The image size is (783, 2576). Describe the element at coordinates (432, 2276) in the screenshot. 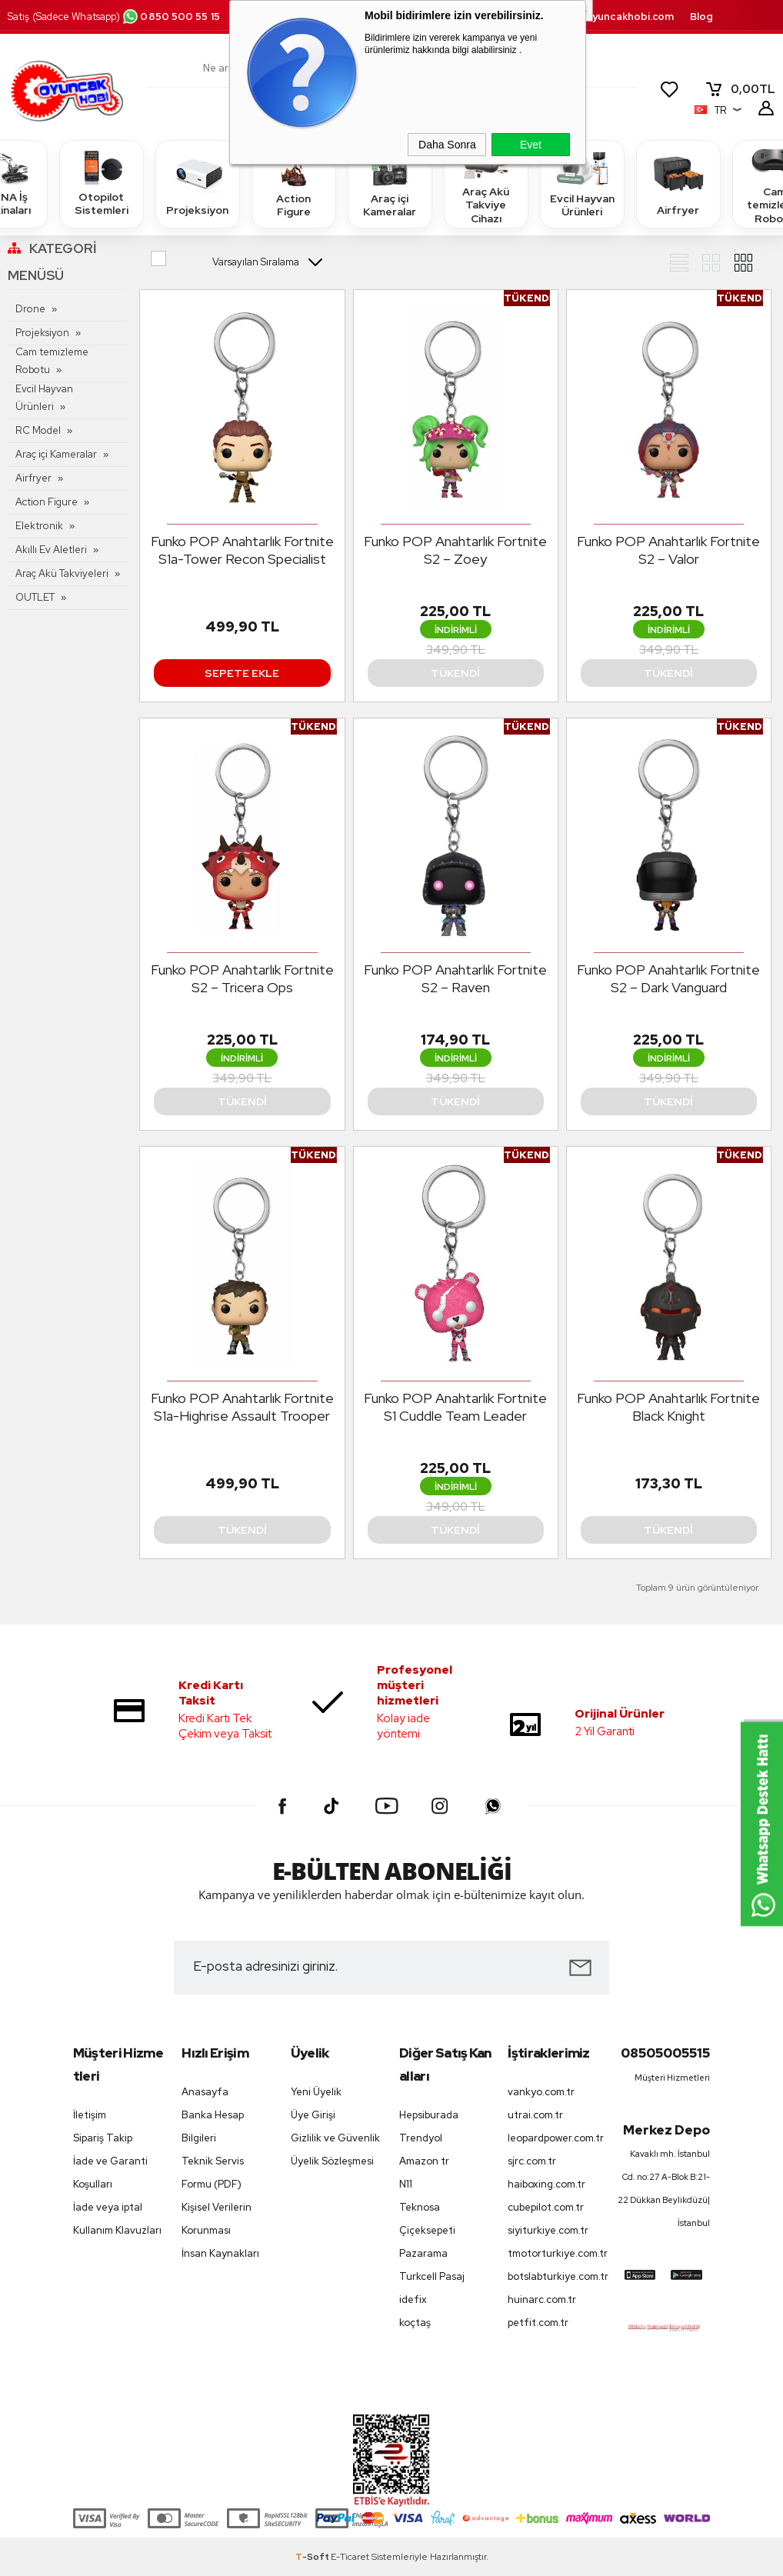

I see `Turkcell Pasaj` at that location.